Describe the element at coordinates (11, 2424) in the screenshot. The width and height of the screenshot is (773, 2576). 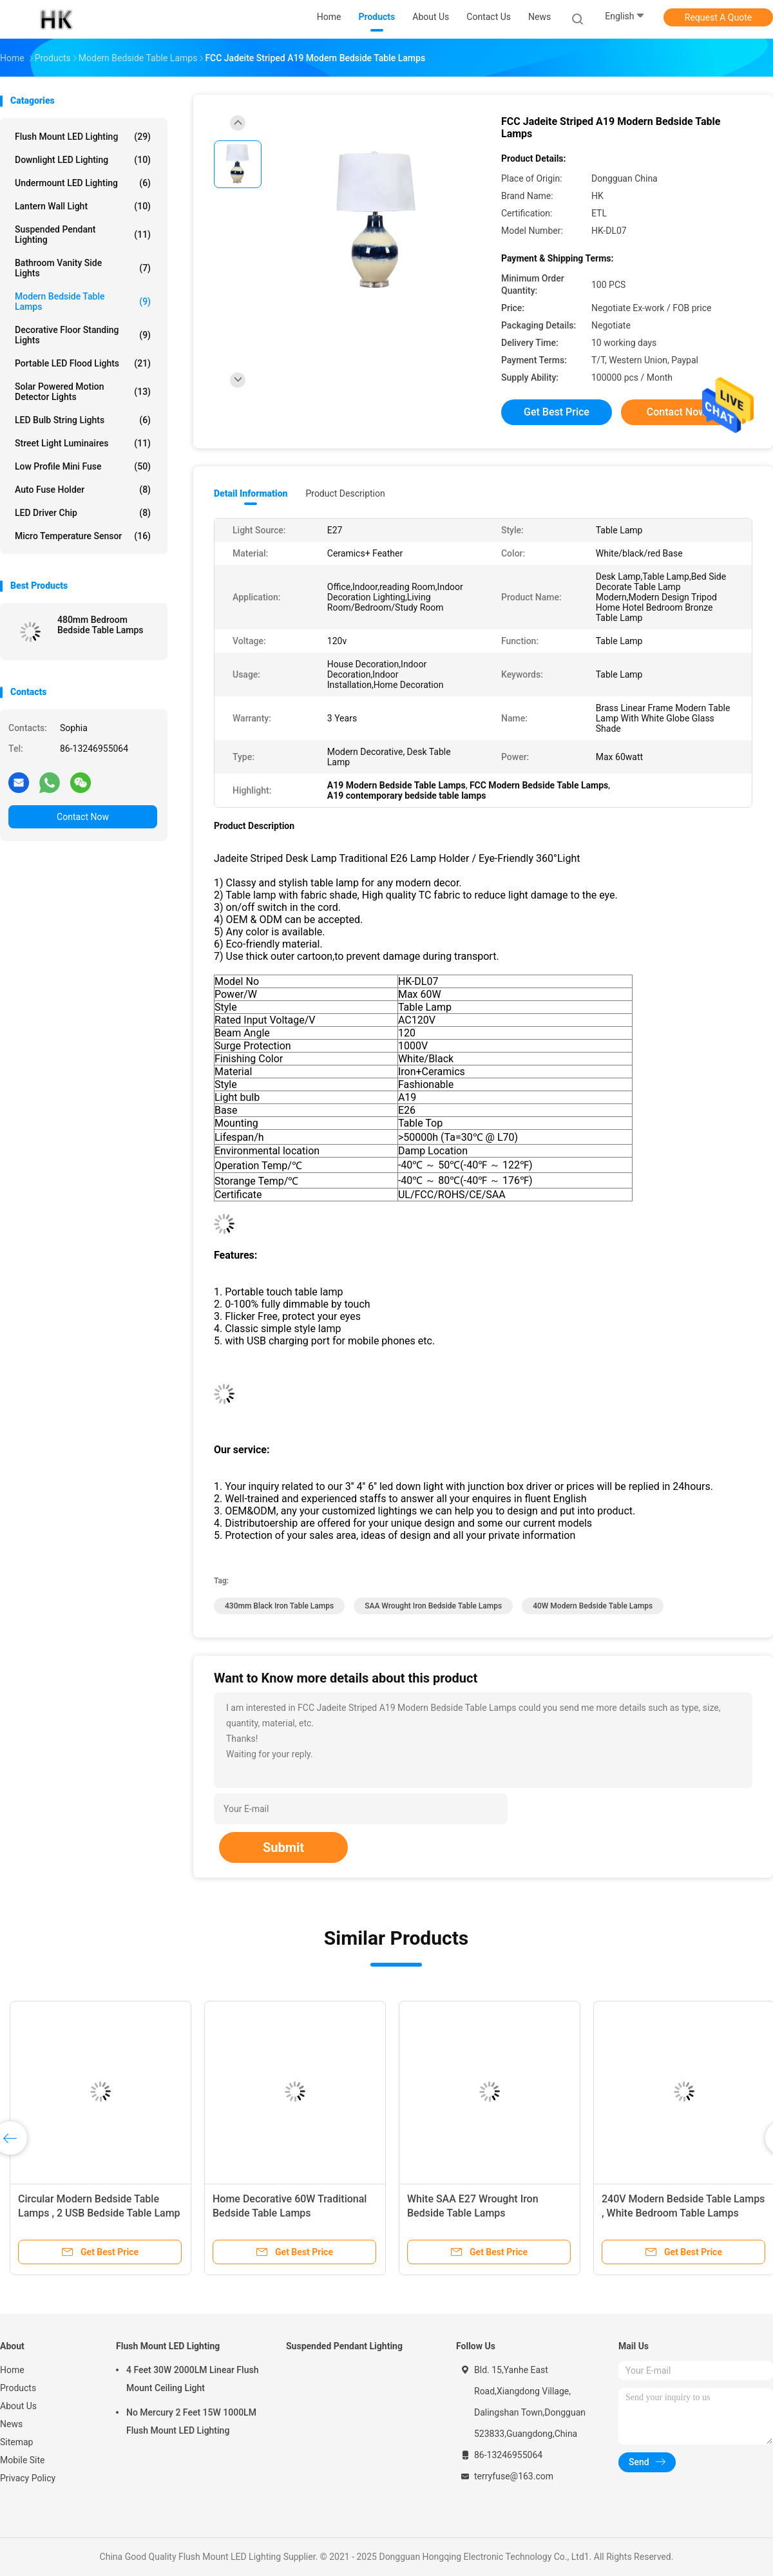
I see `News` at that location.